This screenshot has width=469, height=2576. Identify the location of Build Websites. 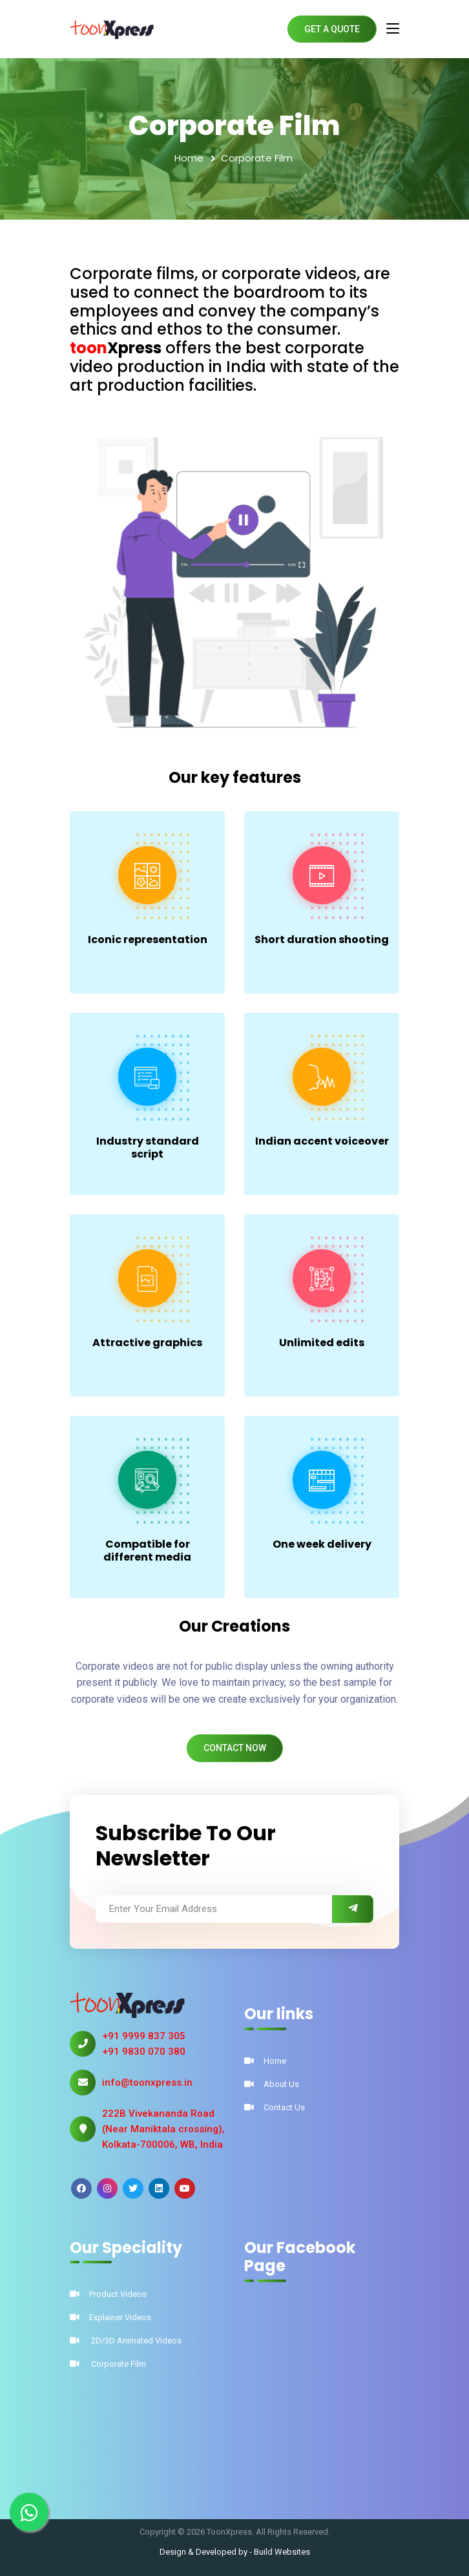
(282, 2552).